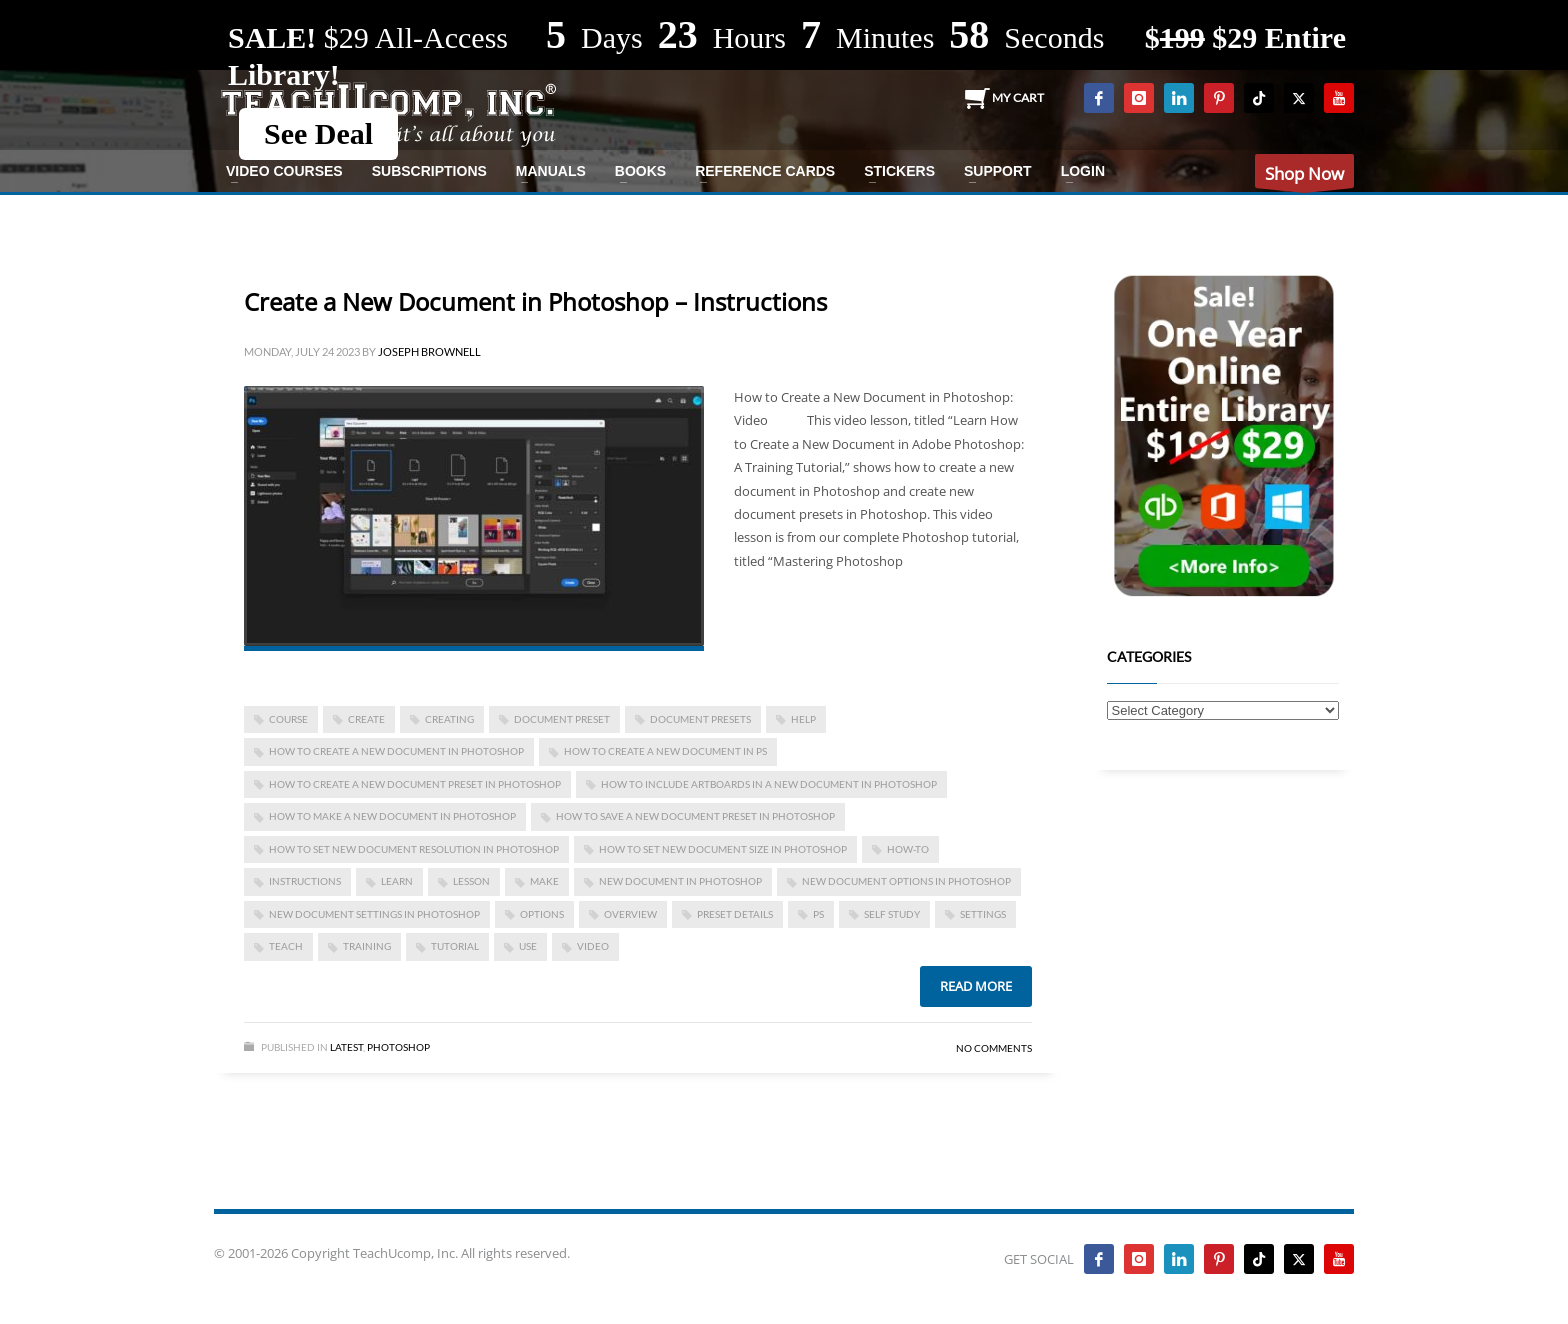 This screenshot has height=1324, width=1568. I want to click on preset details, so click(735, 914).